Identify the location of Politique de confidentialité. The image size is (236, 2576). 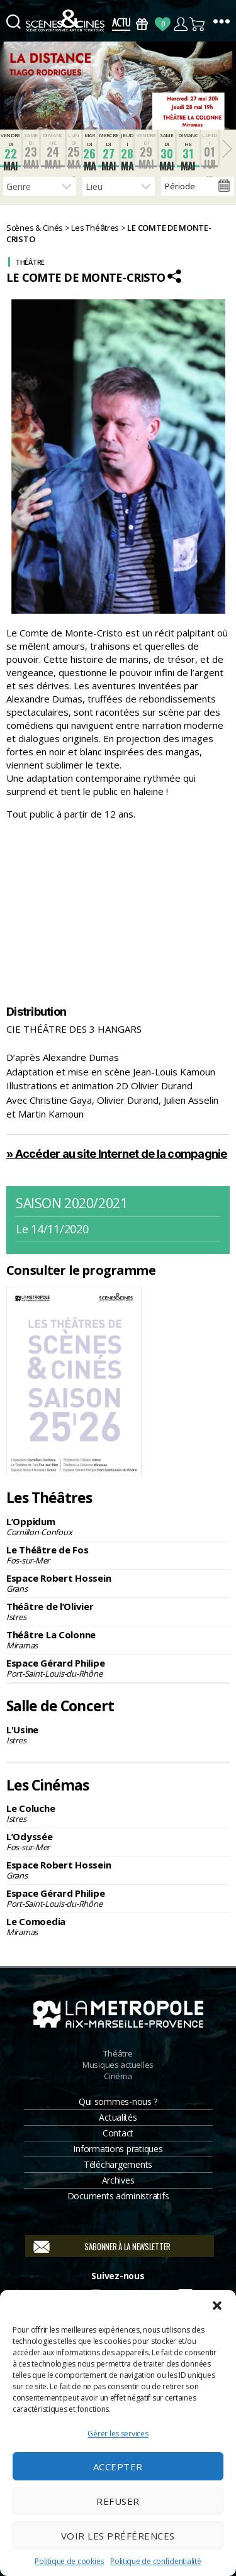
(155, 2561).